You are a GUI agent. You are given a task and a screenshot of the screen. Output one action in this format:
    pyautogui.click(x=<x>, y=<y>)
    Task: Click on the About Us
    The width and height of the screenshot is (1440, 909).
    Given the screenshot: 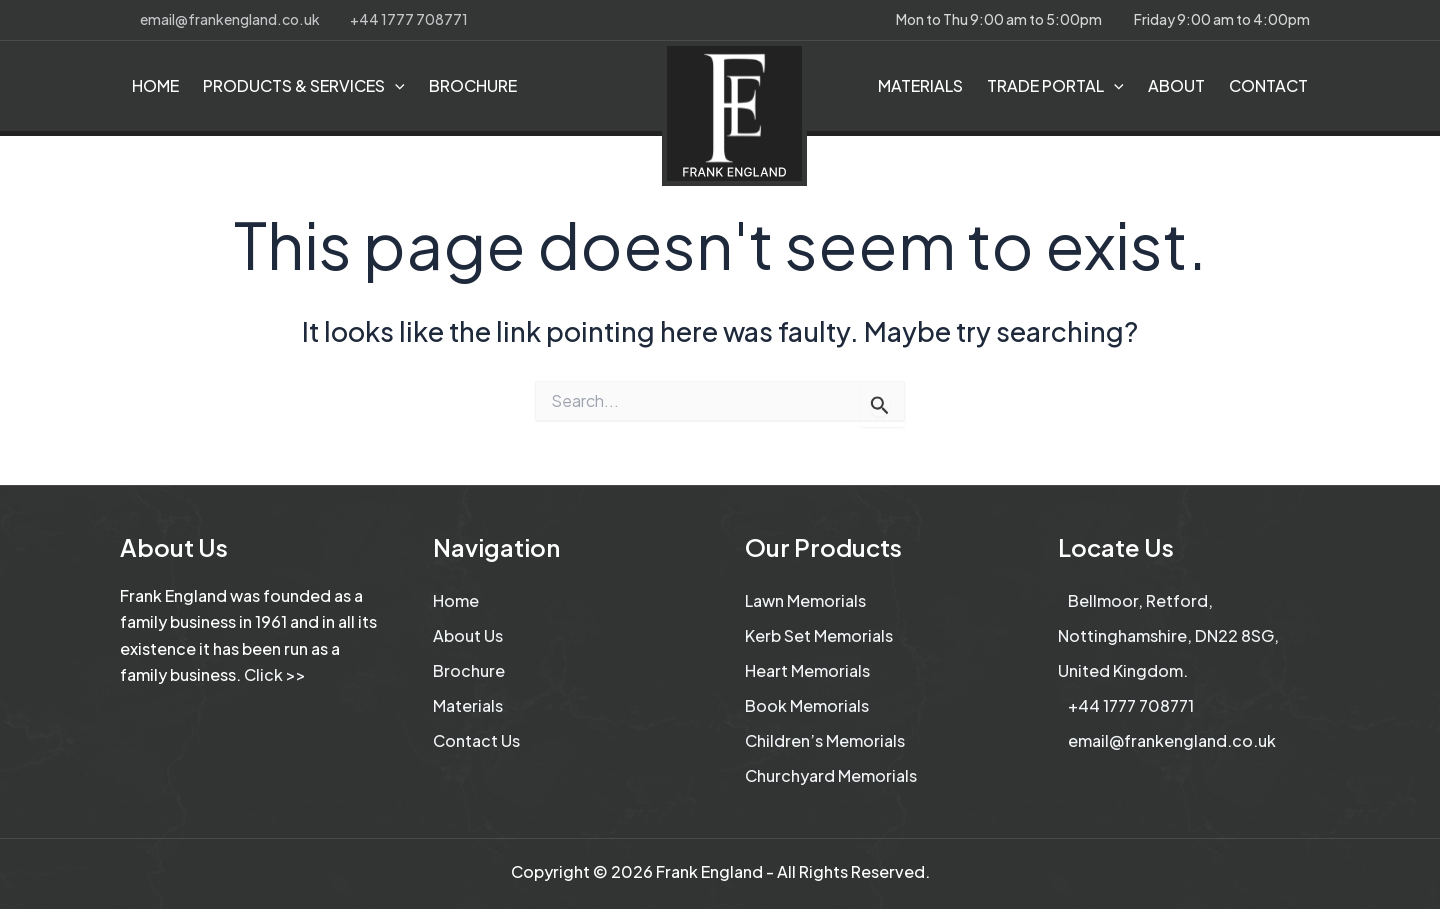 What is the action you would take?
    pyautogui.click(x=468, y=635)
    